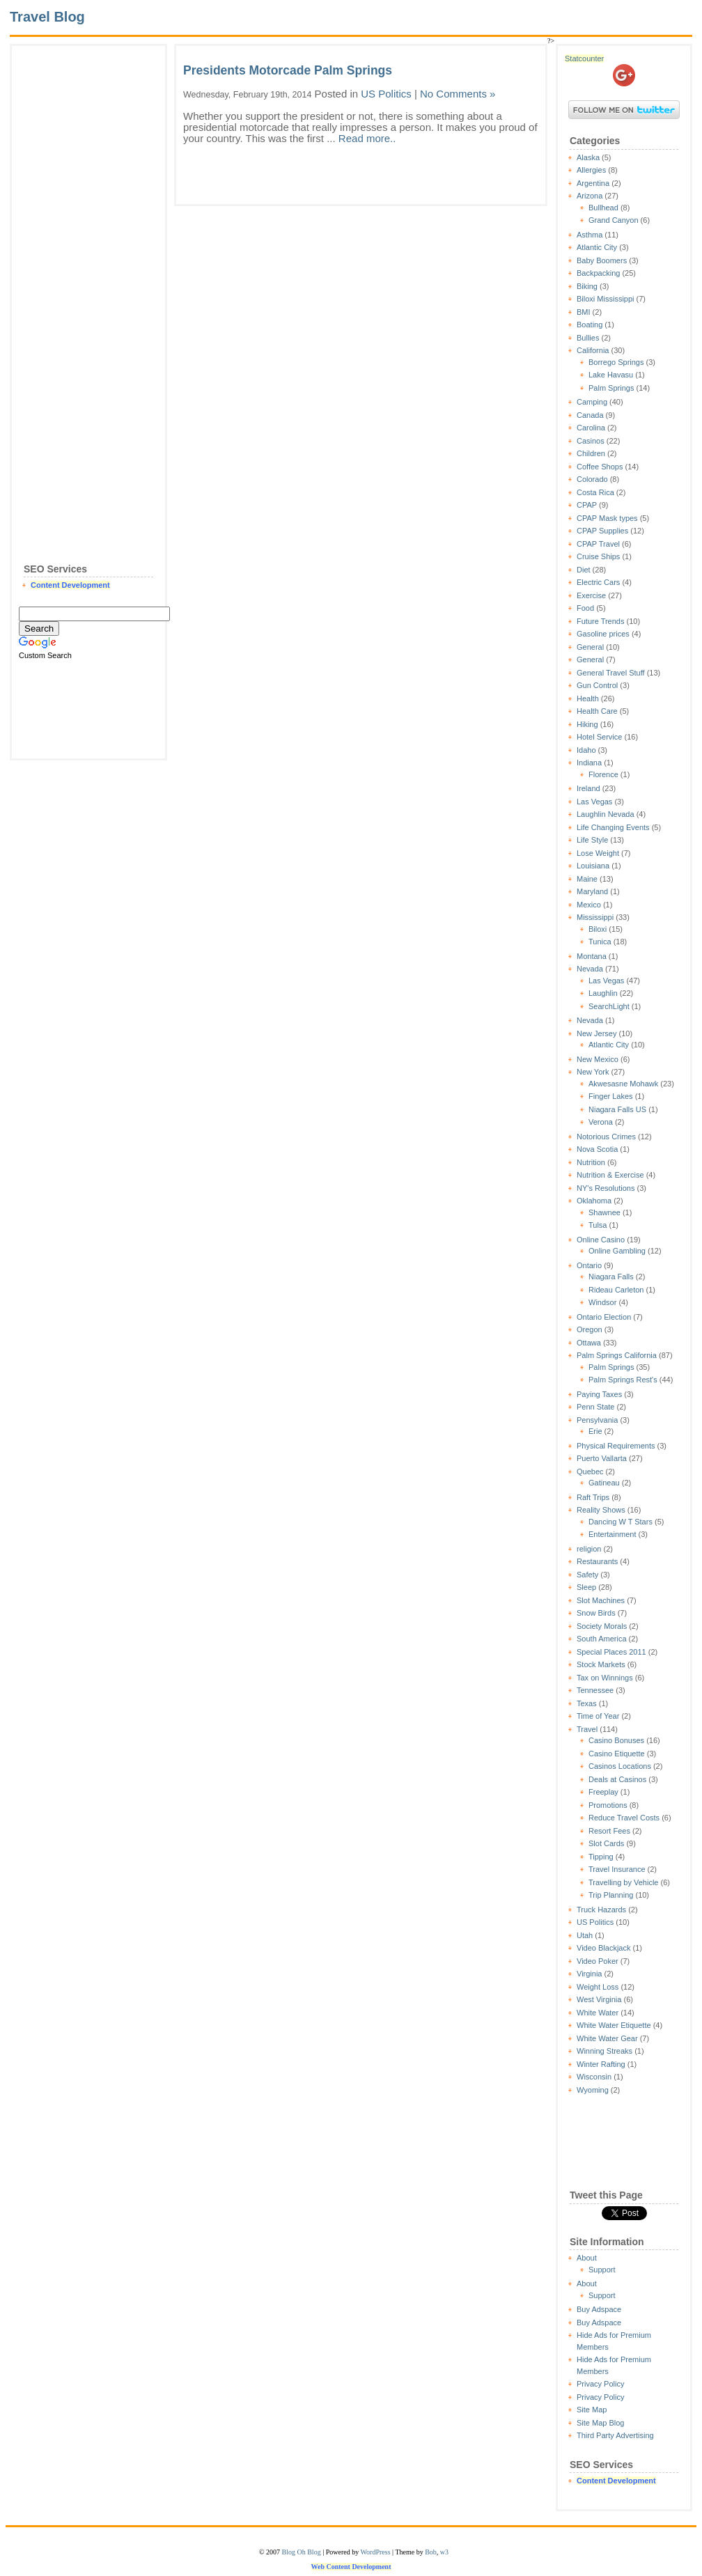 The height and width of the screenshot is (2576, 702). What do you see at coordinates (595, 1690) in the screenshot?
I see `Tennessee` at bounding box center [595, 1690].